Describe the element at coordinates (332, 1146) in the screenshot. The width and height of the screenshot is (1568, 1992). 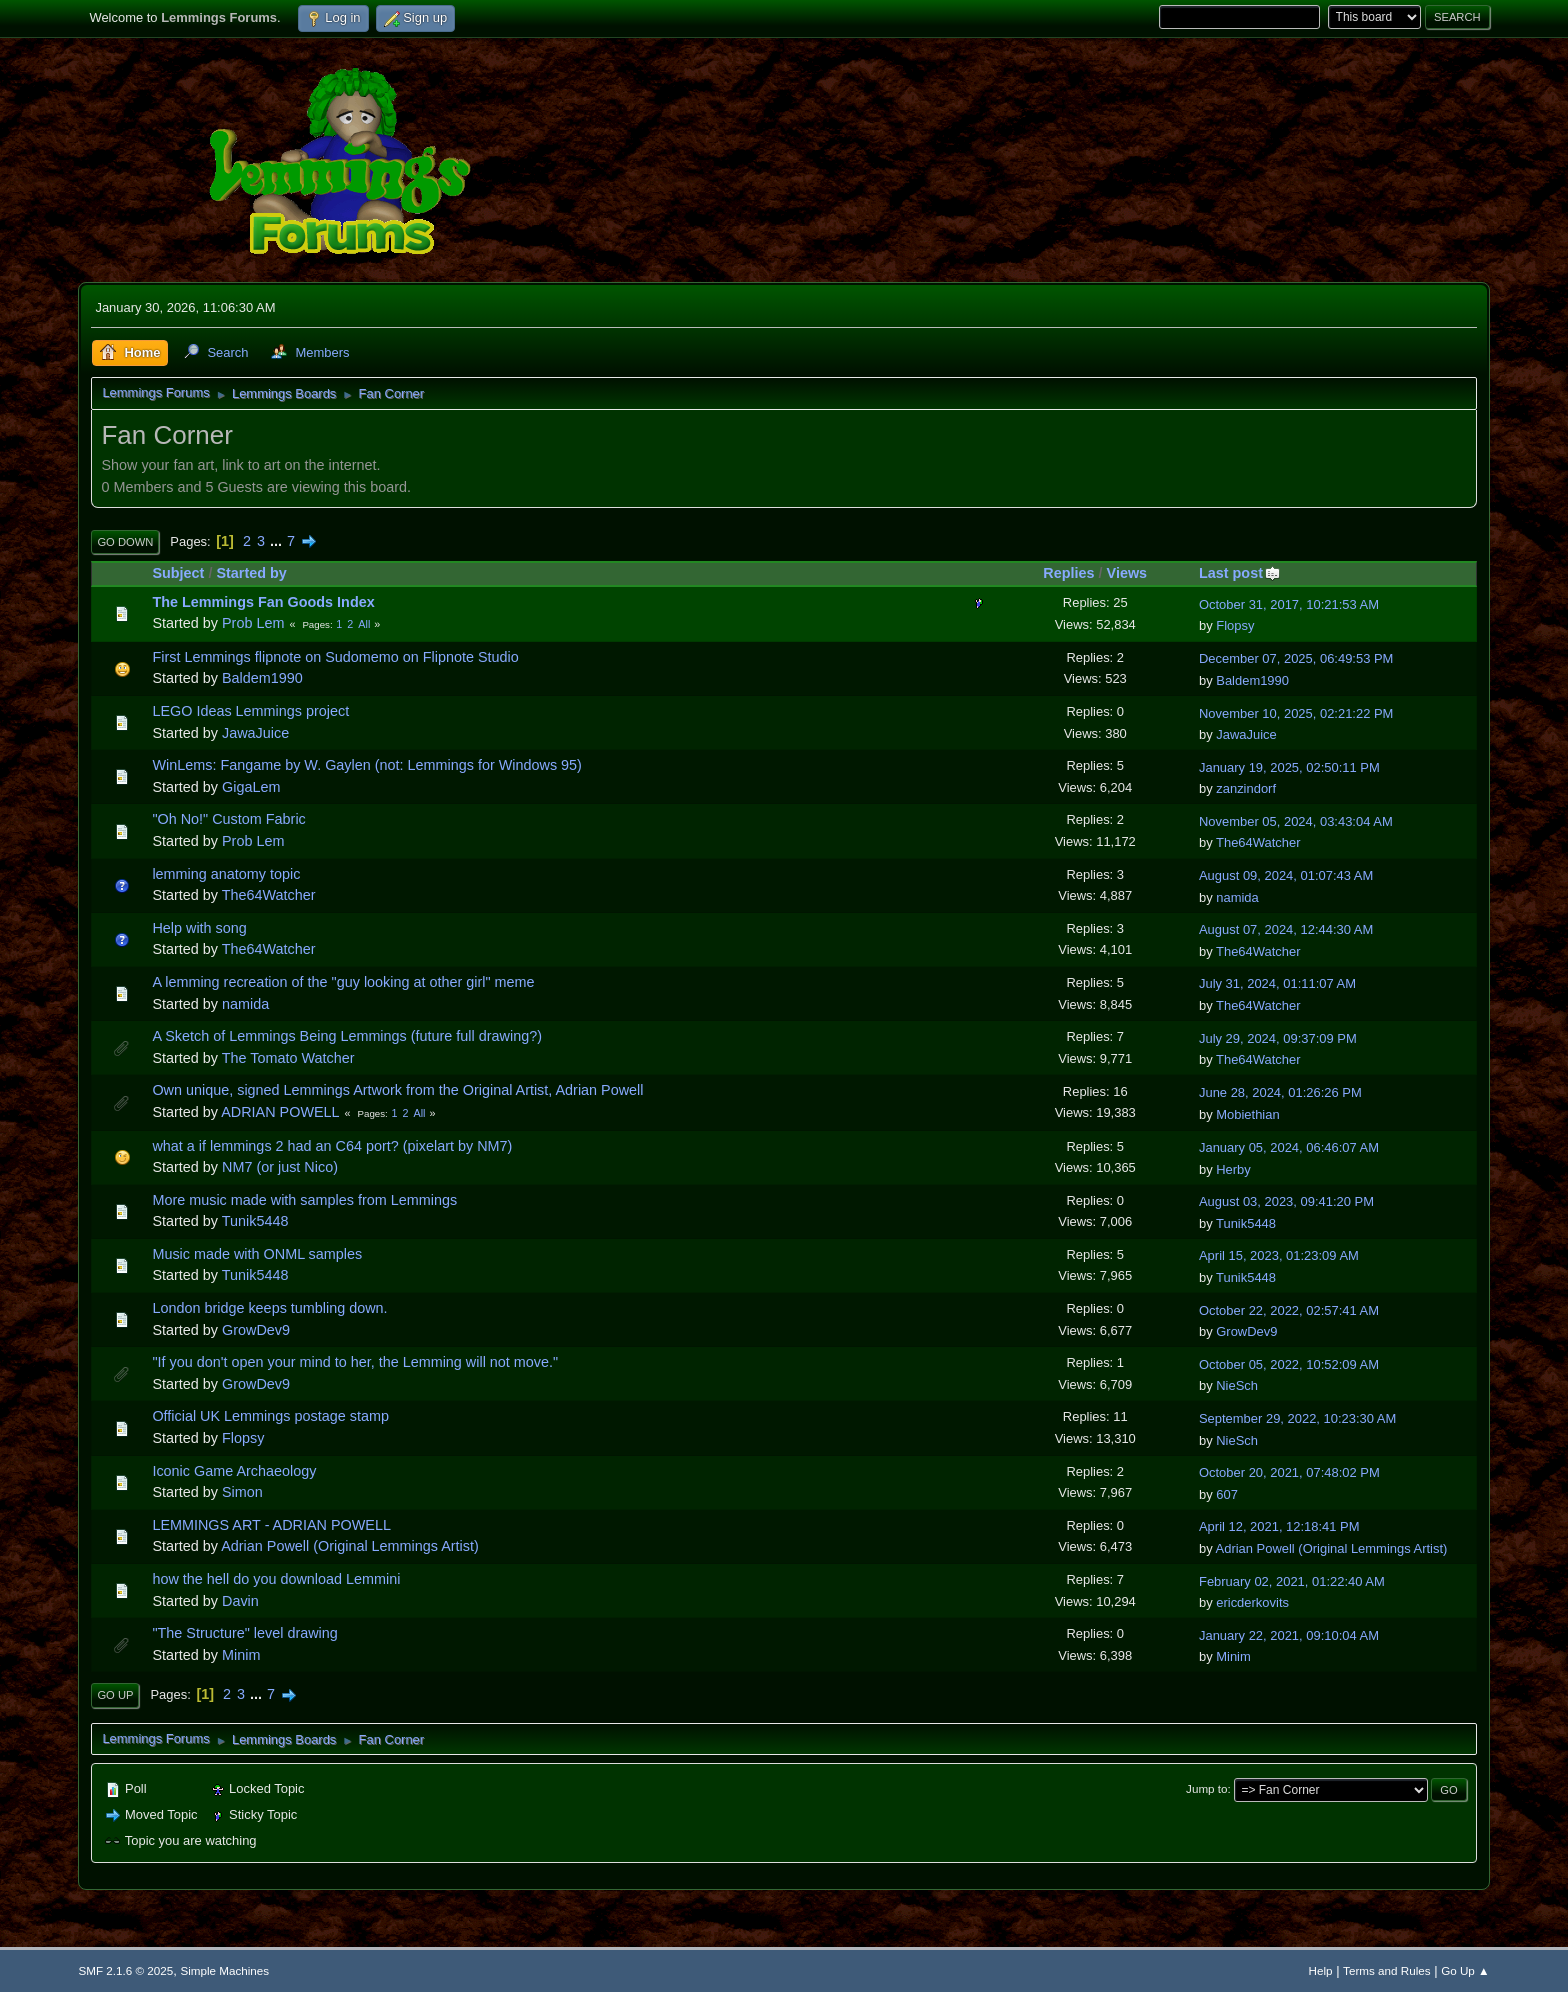
I see `what a if lemmings 2 had an C64 port? (pixelart by NM7)` at that location.